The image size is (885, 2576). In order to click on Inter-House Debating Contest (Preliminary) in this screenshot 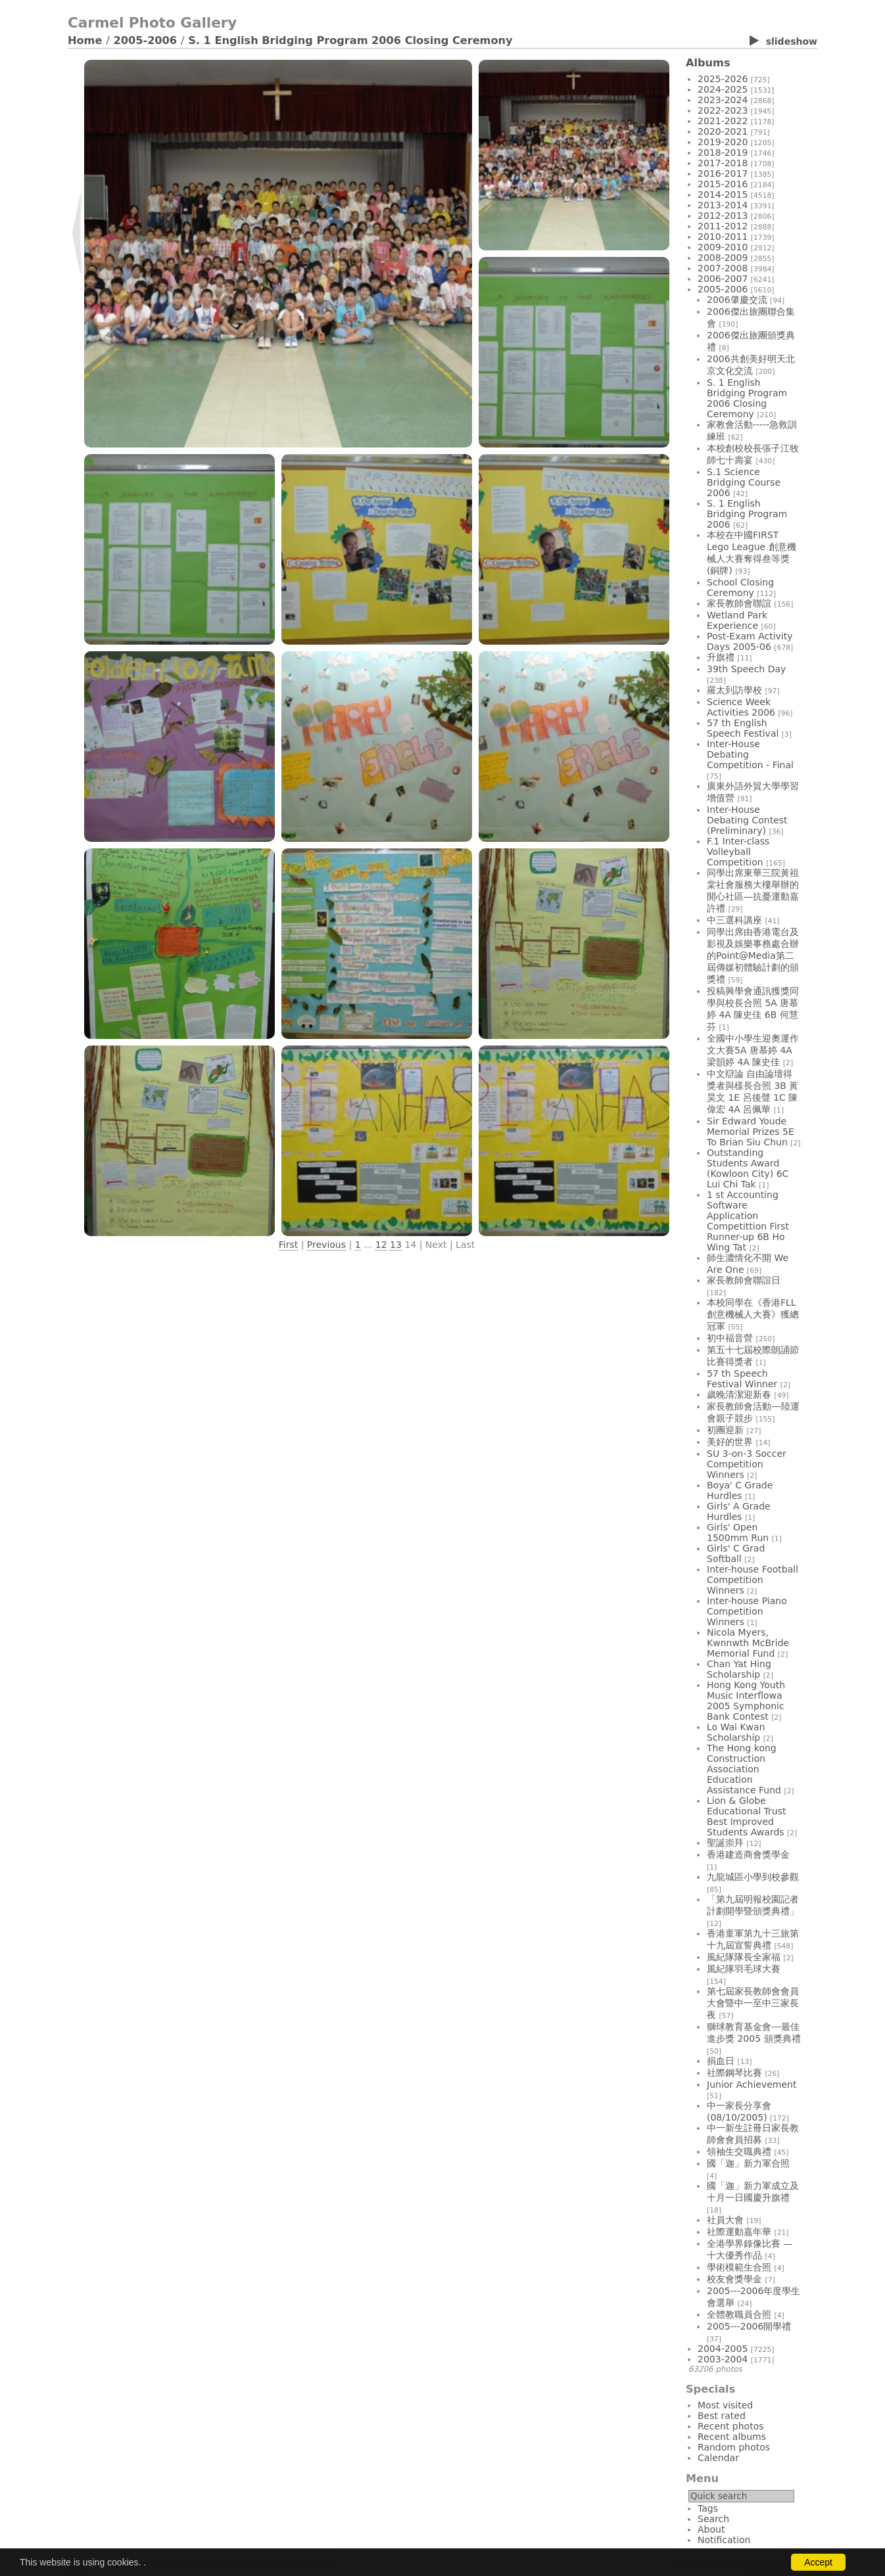, I will do `click(747, 820)`.